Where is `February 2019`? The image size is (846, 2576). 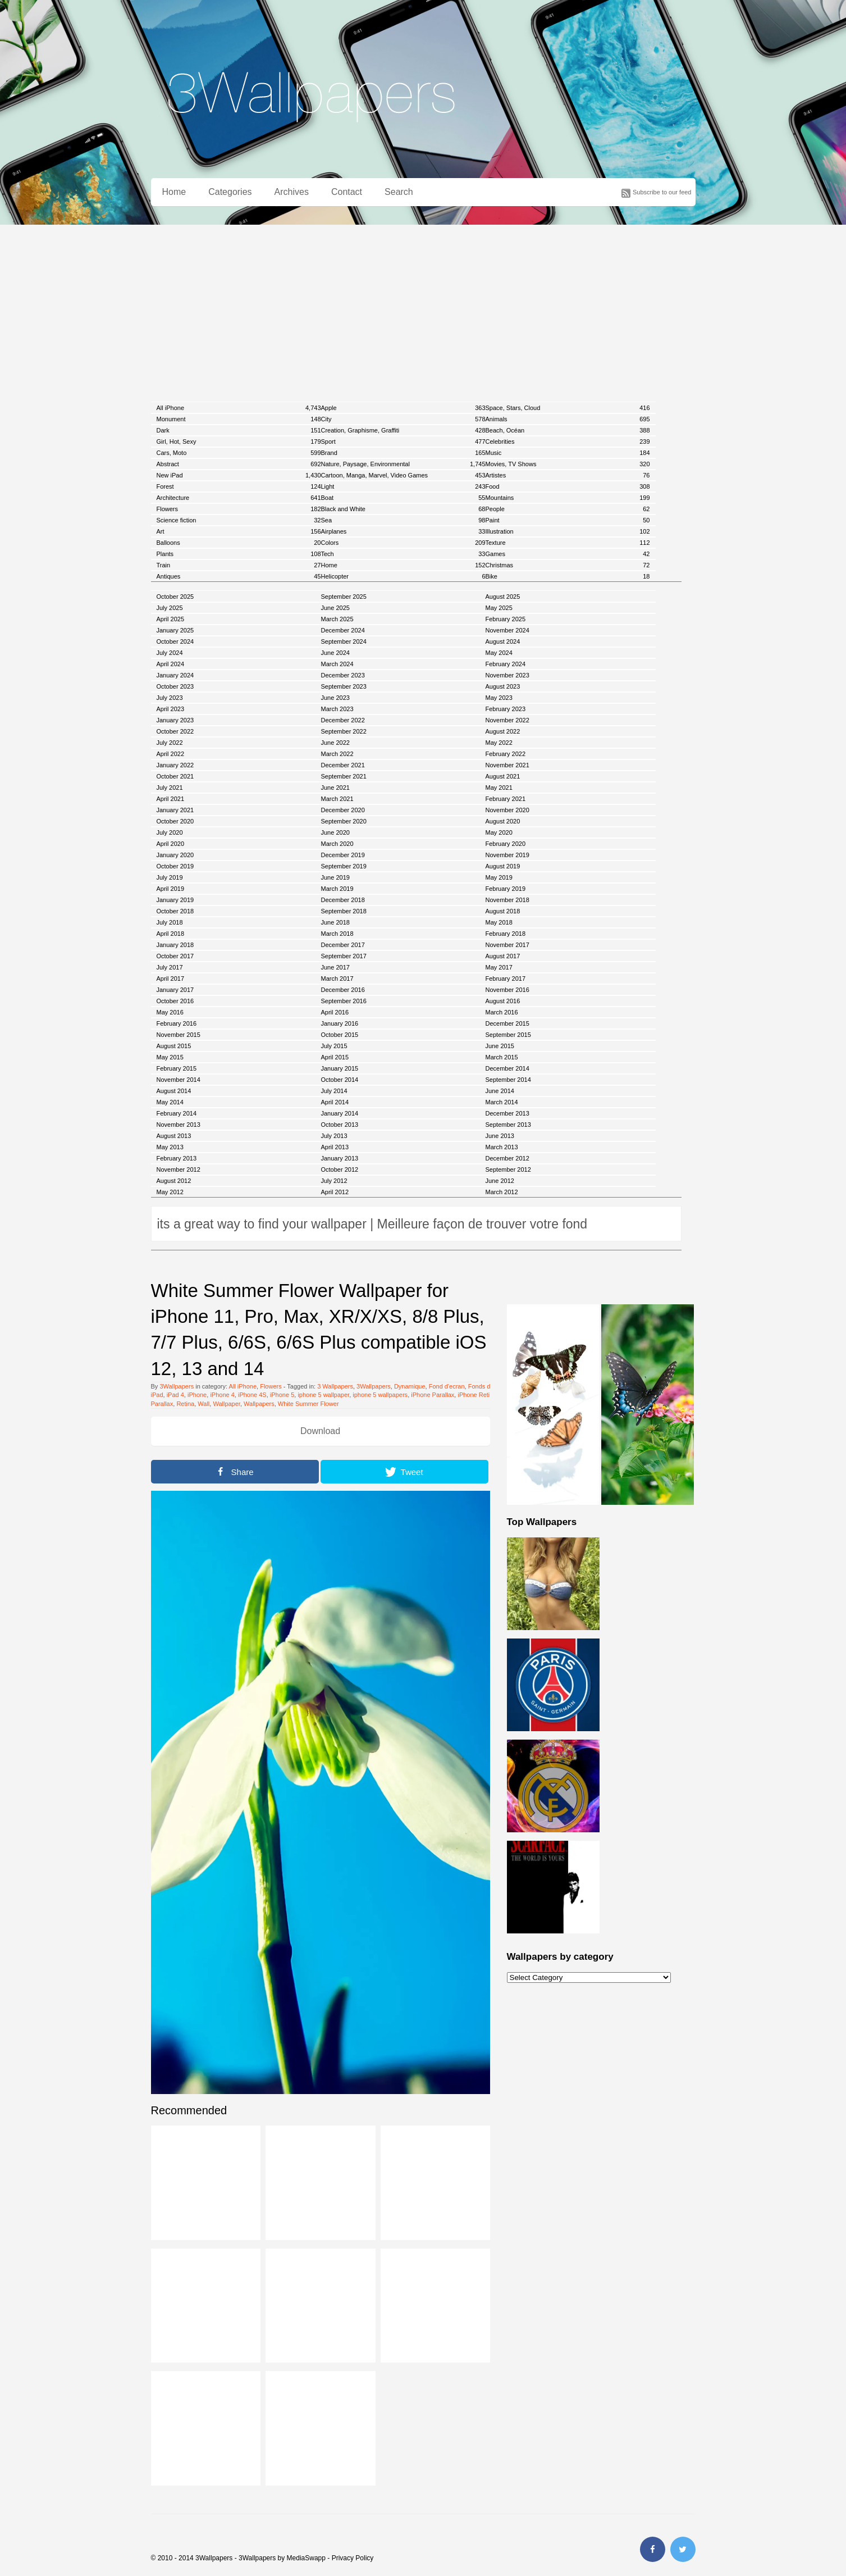
February 2019 is located at coordinates (506, 888).